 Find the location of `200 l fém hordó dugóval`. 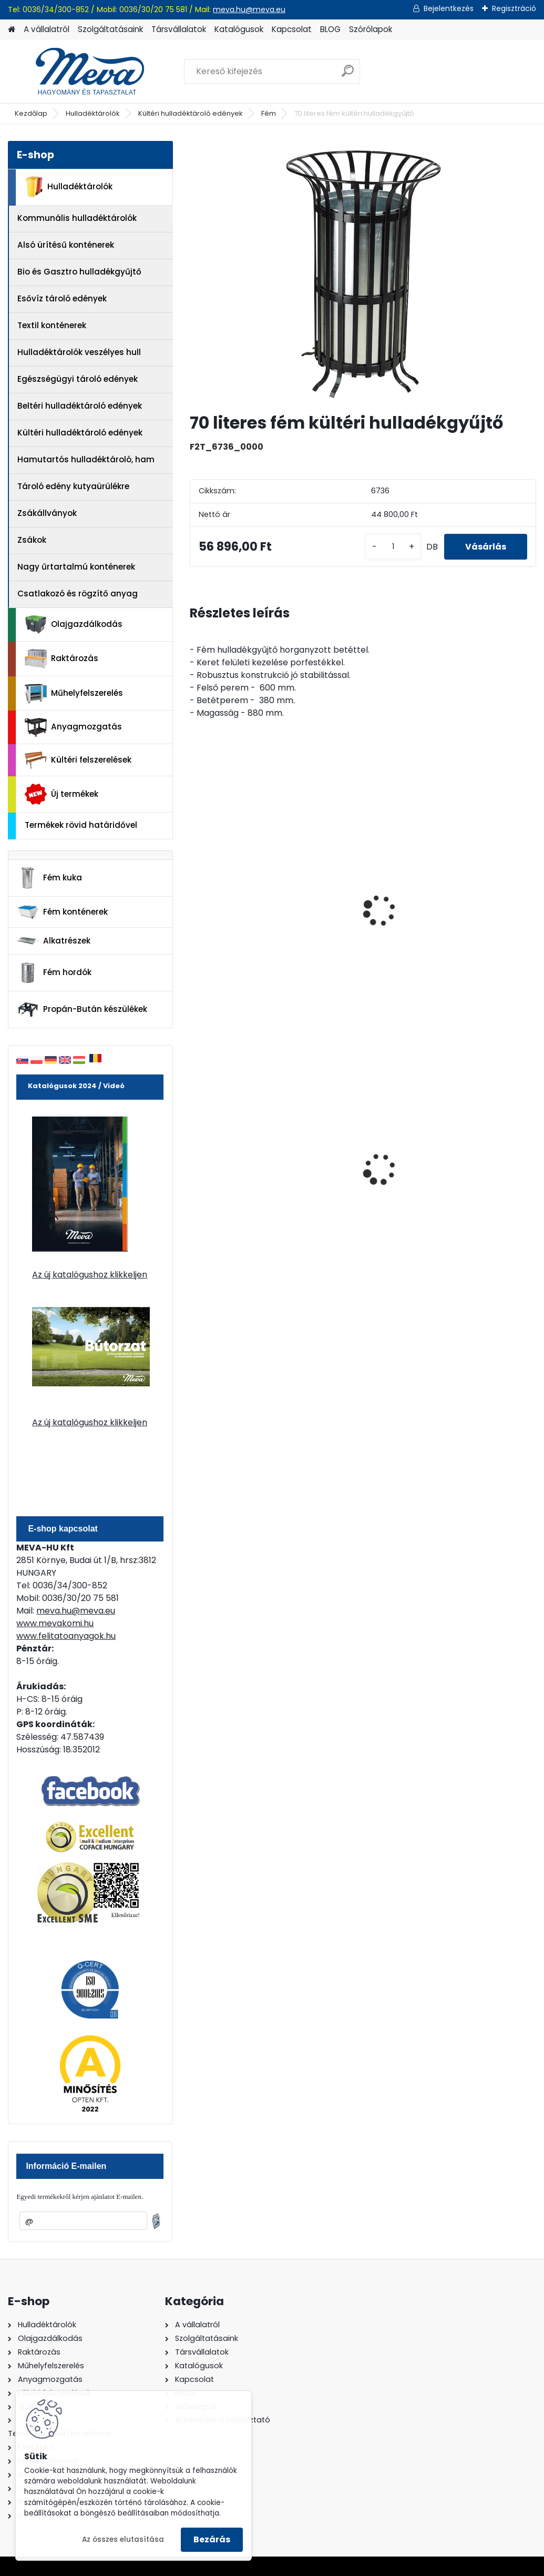

200 l fém hordó dugóval is located at coordinates (347, 1162).